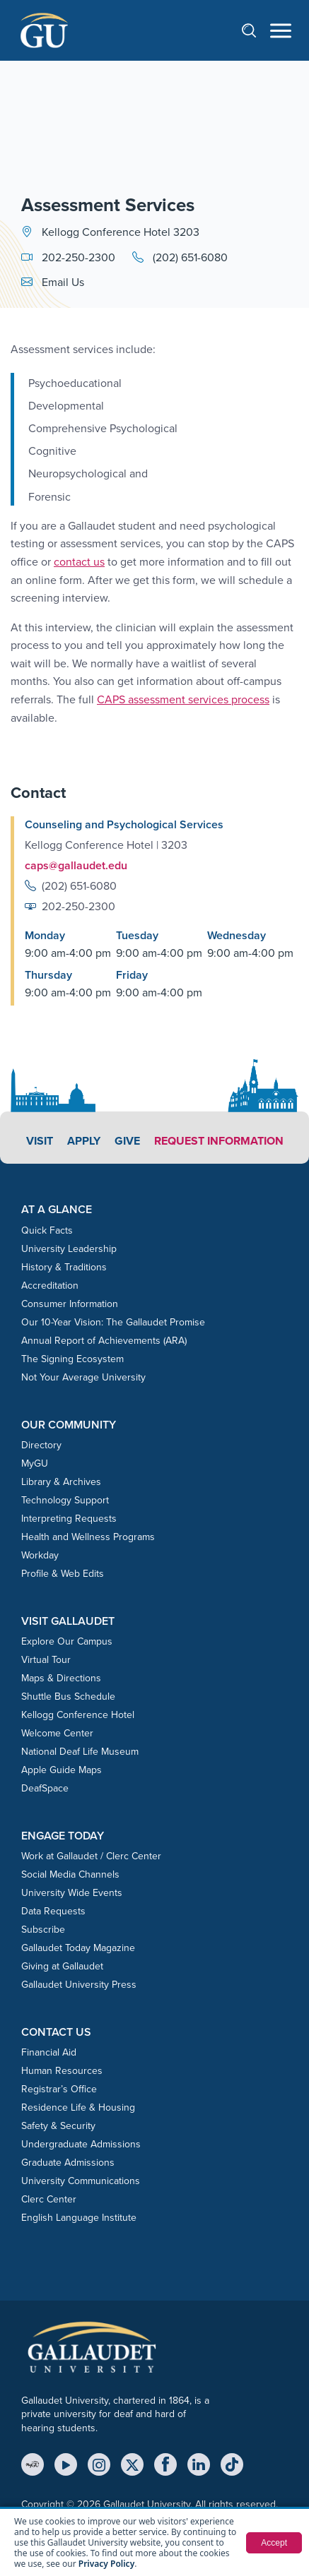 The height and width of the screenshot is (2576, 309). Describe the element at coordinates (61, 1678) in the screenshot. I see `Maps & Directions` at that location.